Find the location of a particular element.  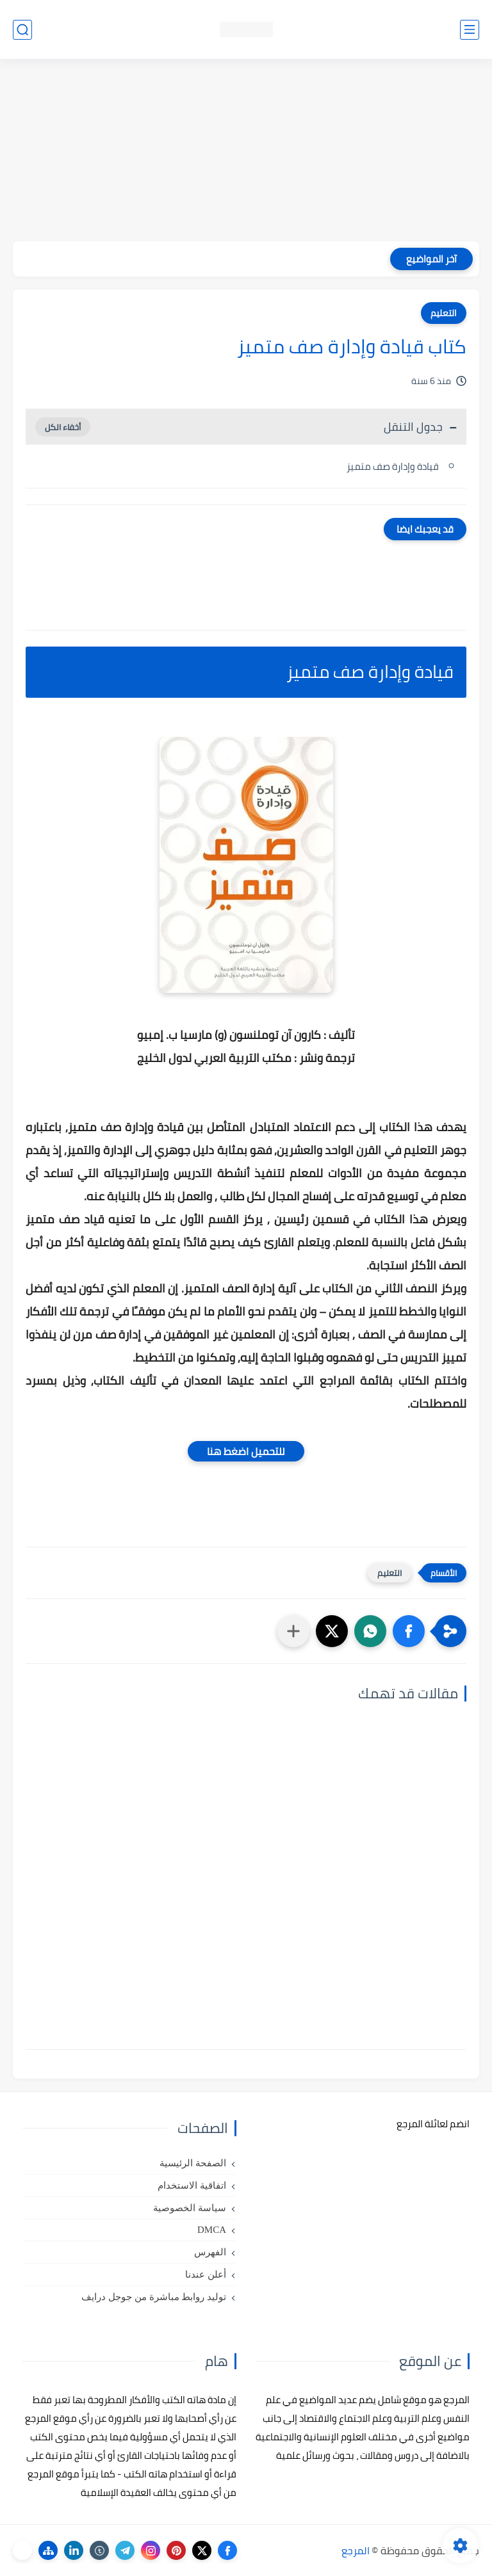

[Advertisement] is located at coordinates (246, 152).